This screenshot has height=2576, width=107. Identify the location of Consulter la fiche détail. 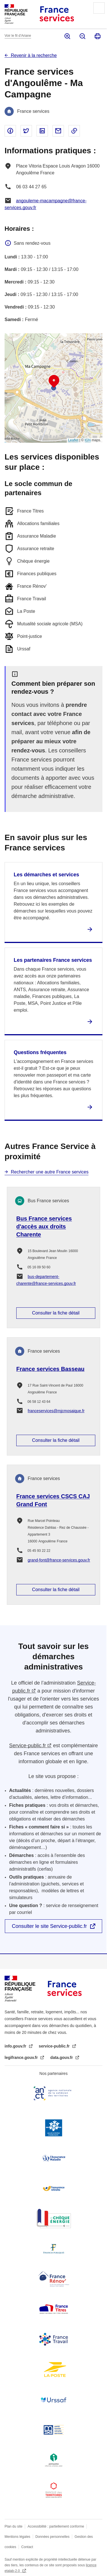
(55, 1313).